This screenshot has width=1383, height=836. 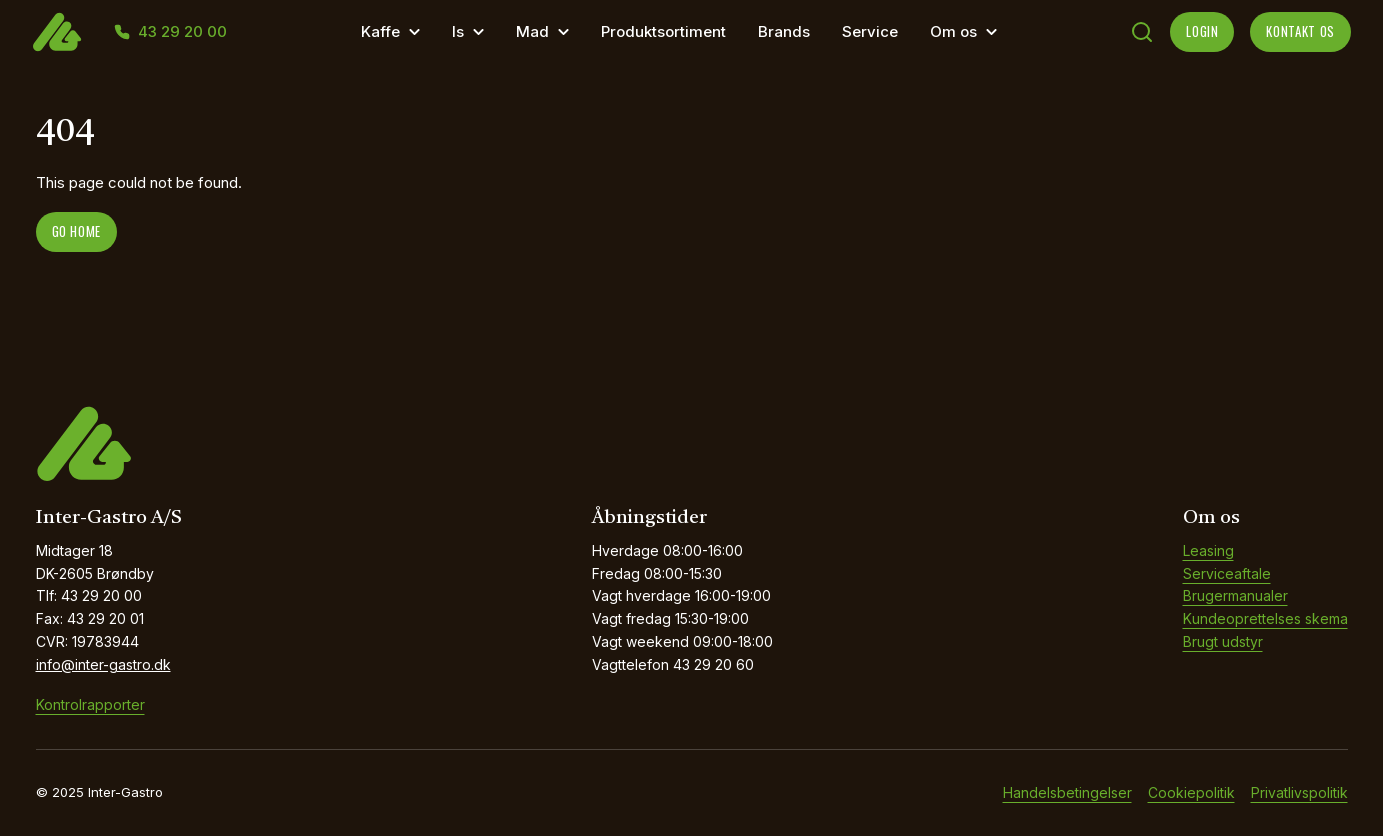 What do you see at coordinates (90, 704) in the screenshot?
I see `Kontrolrapporter` at bounding box center [90, 704].